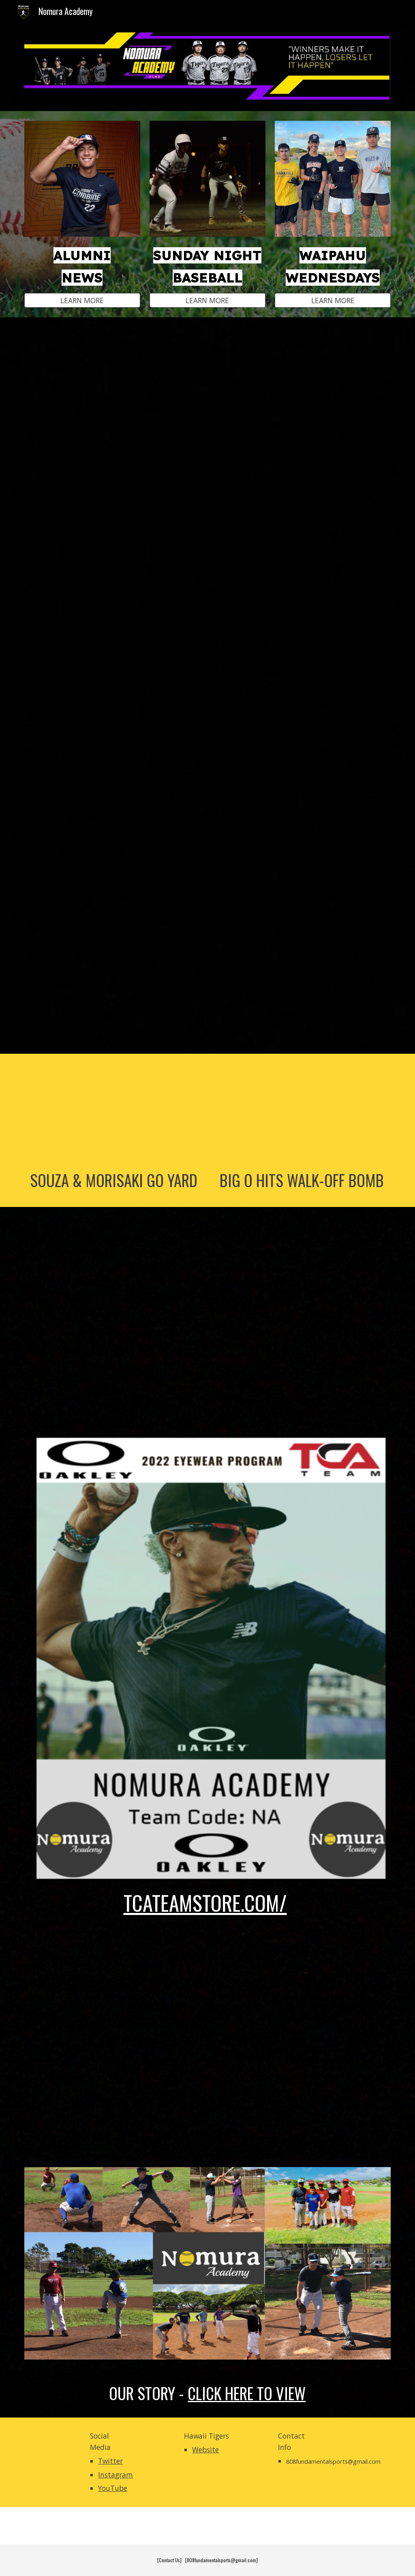 This screenshot has width=415, height=2576. I want to click on [YouTube Video, Sunday Night Baseball showcases rising talent in Hawaii], so click(207, 451).